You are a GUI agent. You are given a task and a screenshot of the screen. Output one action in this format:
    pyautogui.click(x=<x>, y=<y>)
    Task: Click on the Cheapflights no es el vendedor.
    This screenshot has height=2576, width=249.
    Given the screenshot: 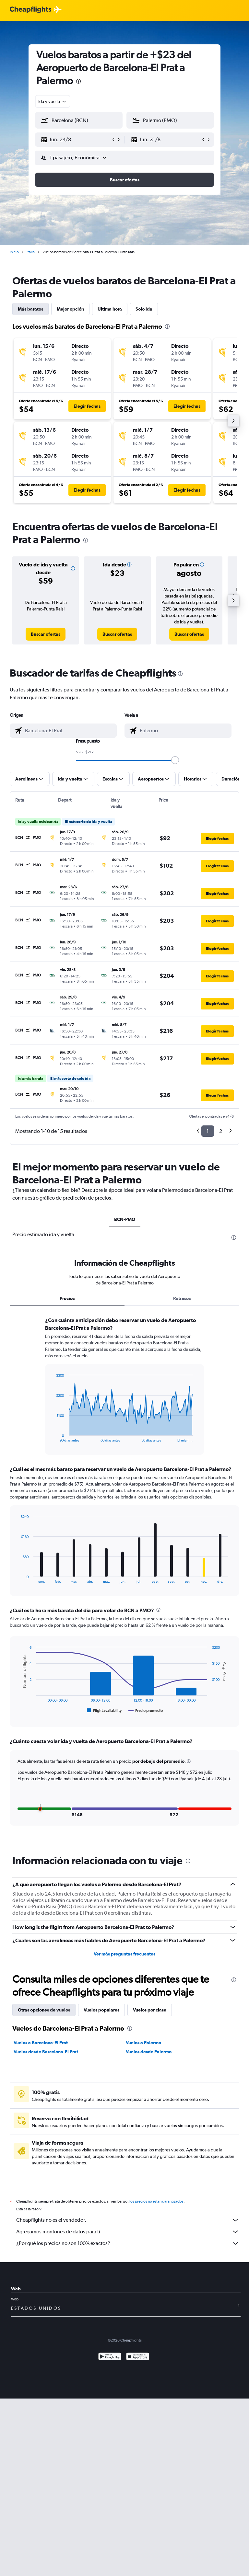 What is the action you would take?
    pyautogui.click(x=127, y=2220)
    